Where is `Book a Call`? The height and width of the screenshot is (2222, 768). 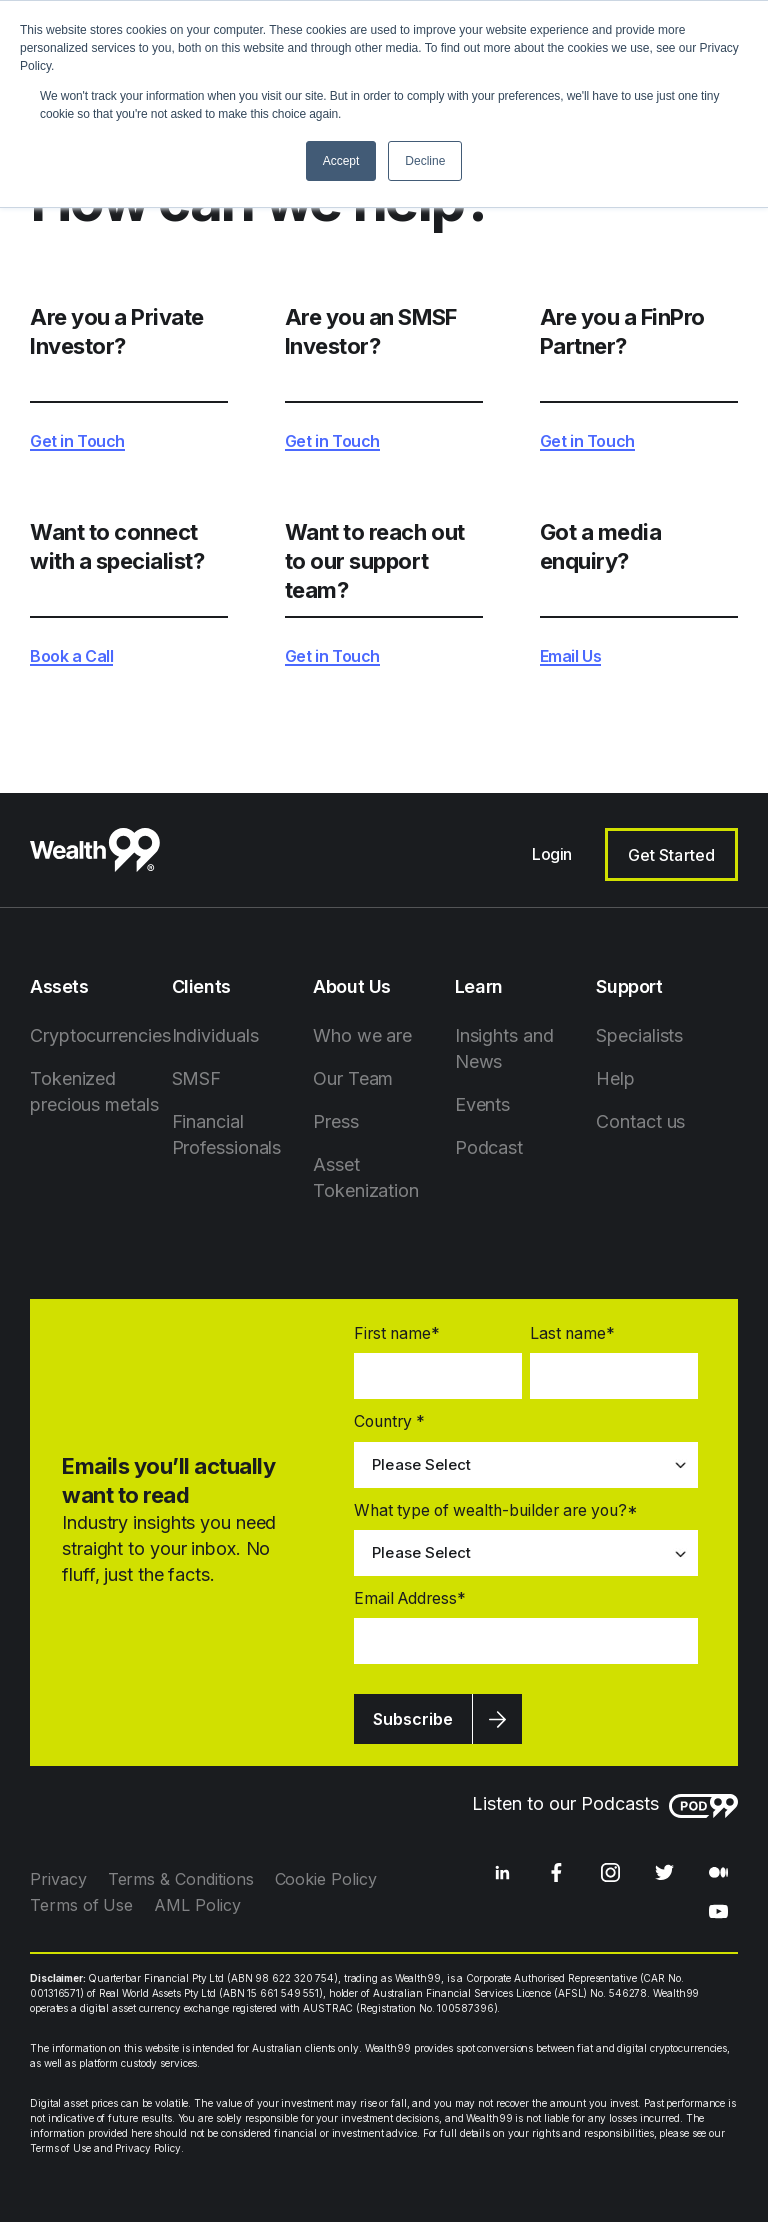 Book a Call is located at coordinates (71, 657).